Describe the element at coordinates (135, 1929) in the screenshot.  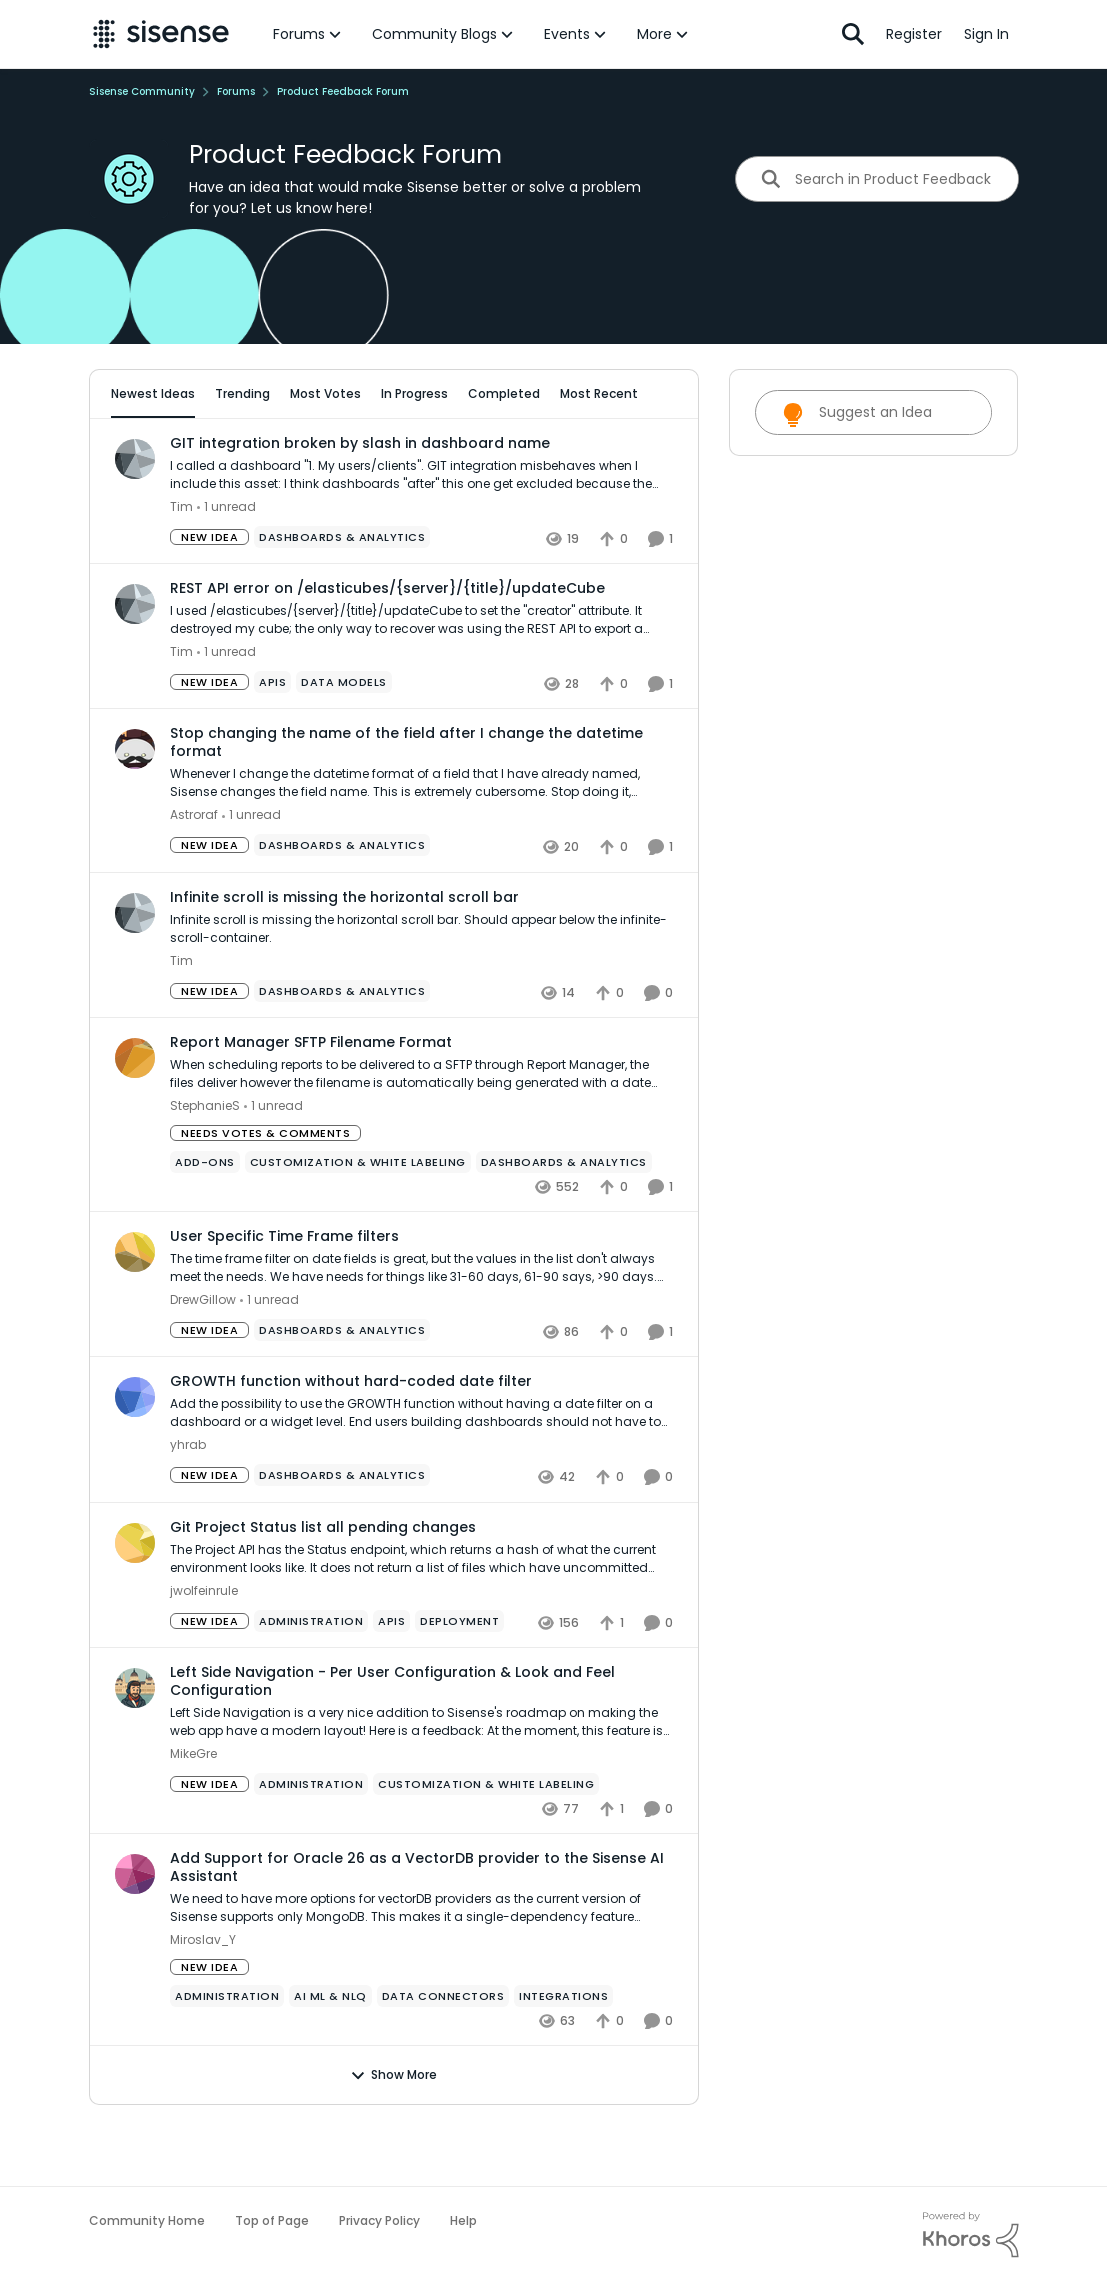
I see `[View Profile: Miroslav_Y,]` at that location.